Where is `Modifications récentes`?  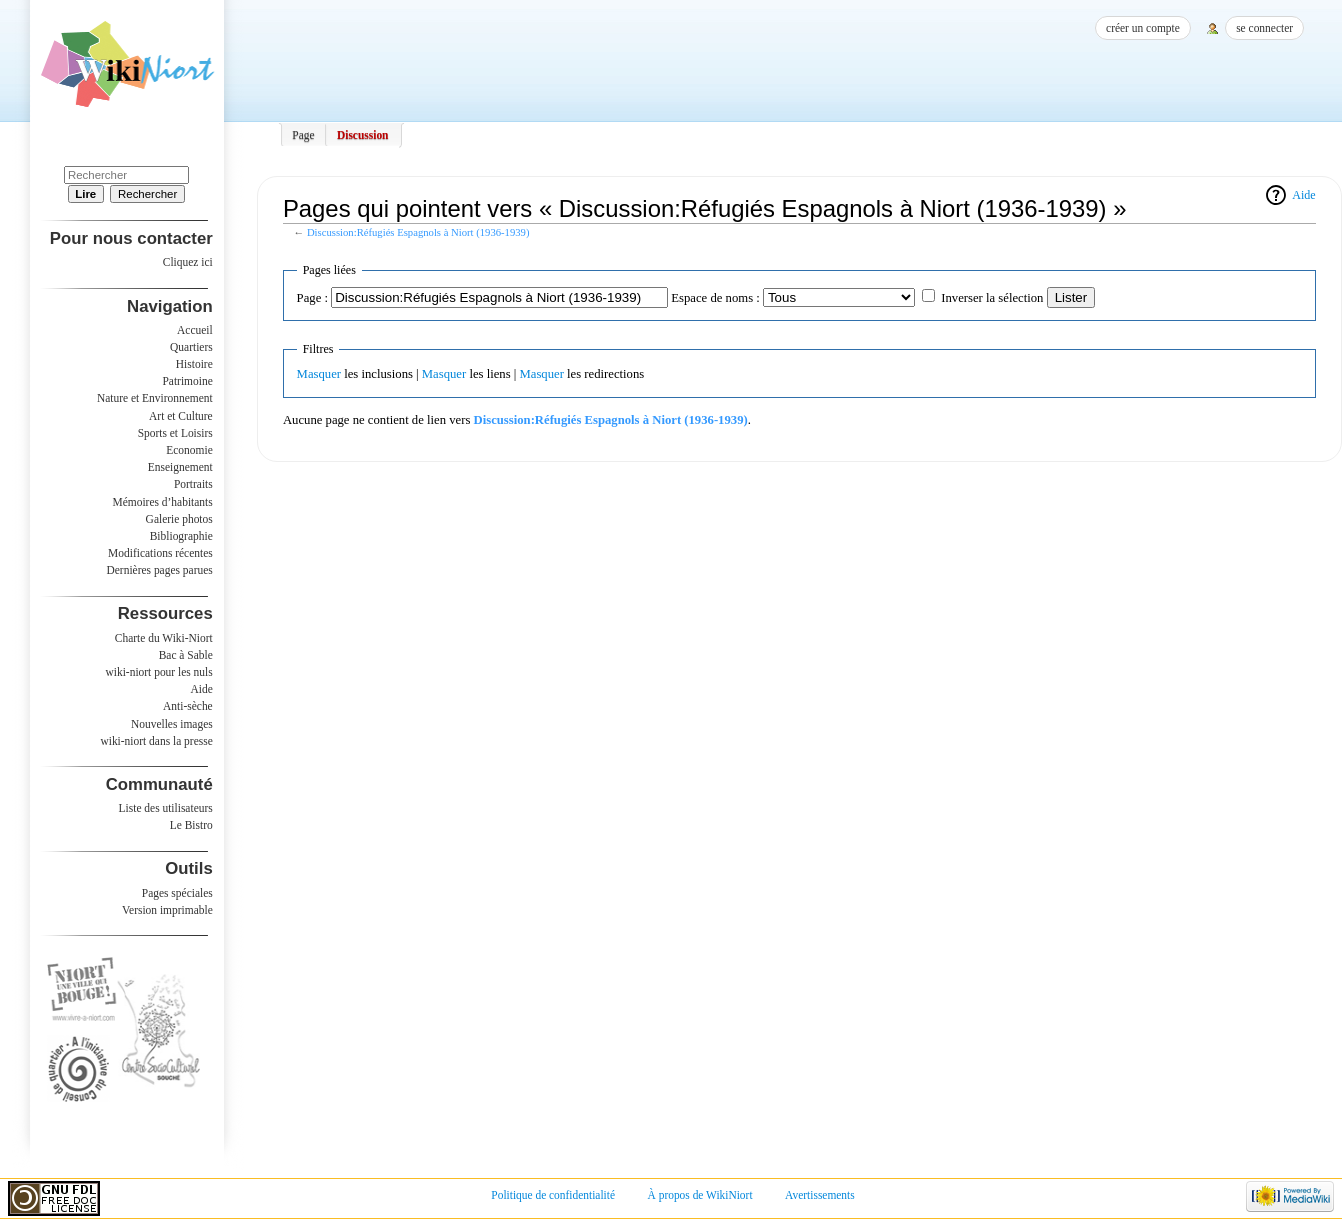 Modifications récentes is located at coordinates (160, 553).